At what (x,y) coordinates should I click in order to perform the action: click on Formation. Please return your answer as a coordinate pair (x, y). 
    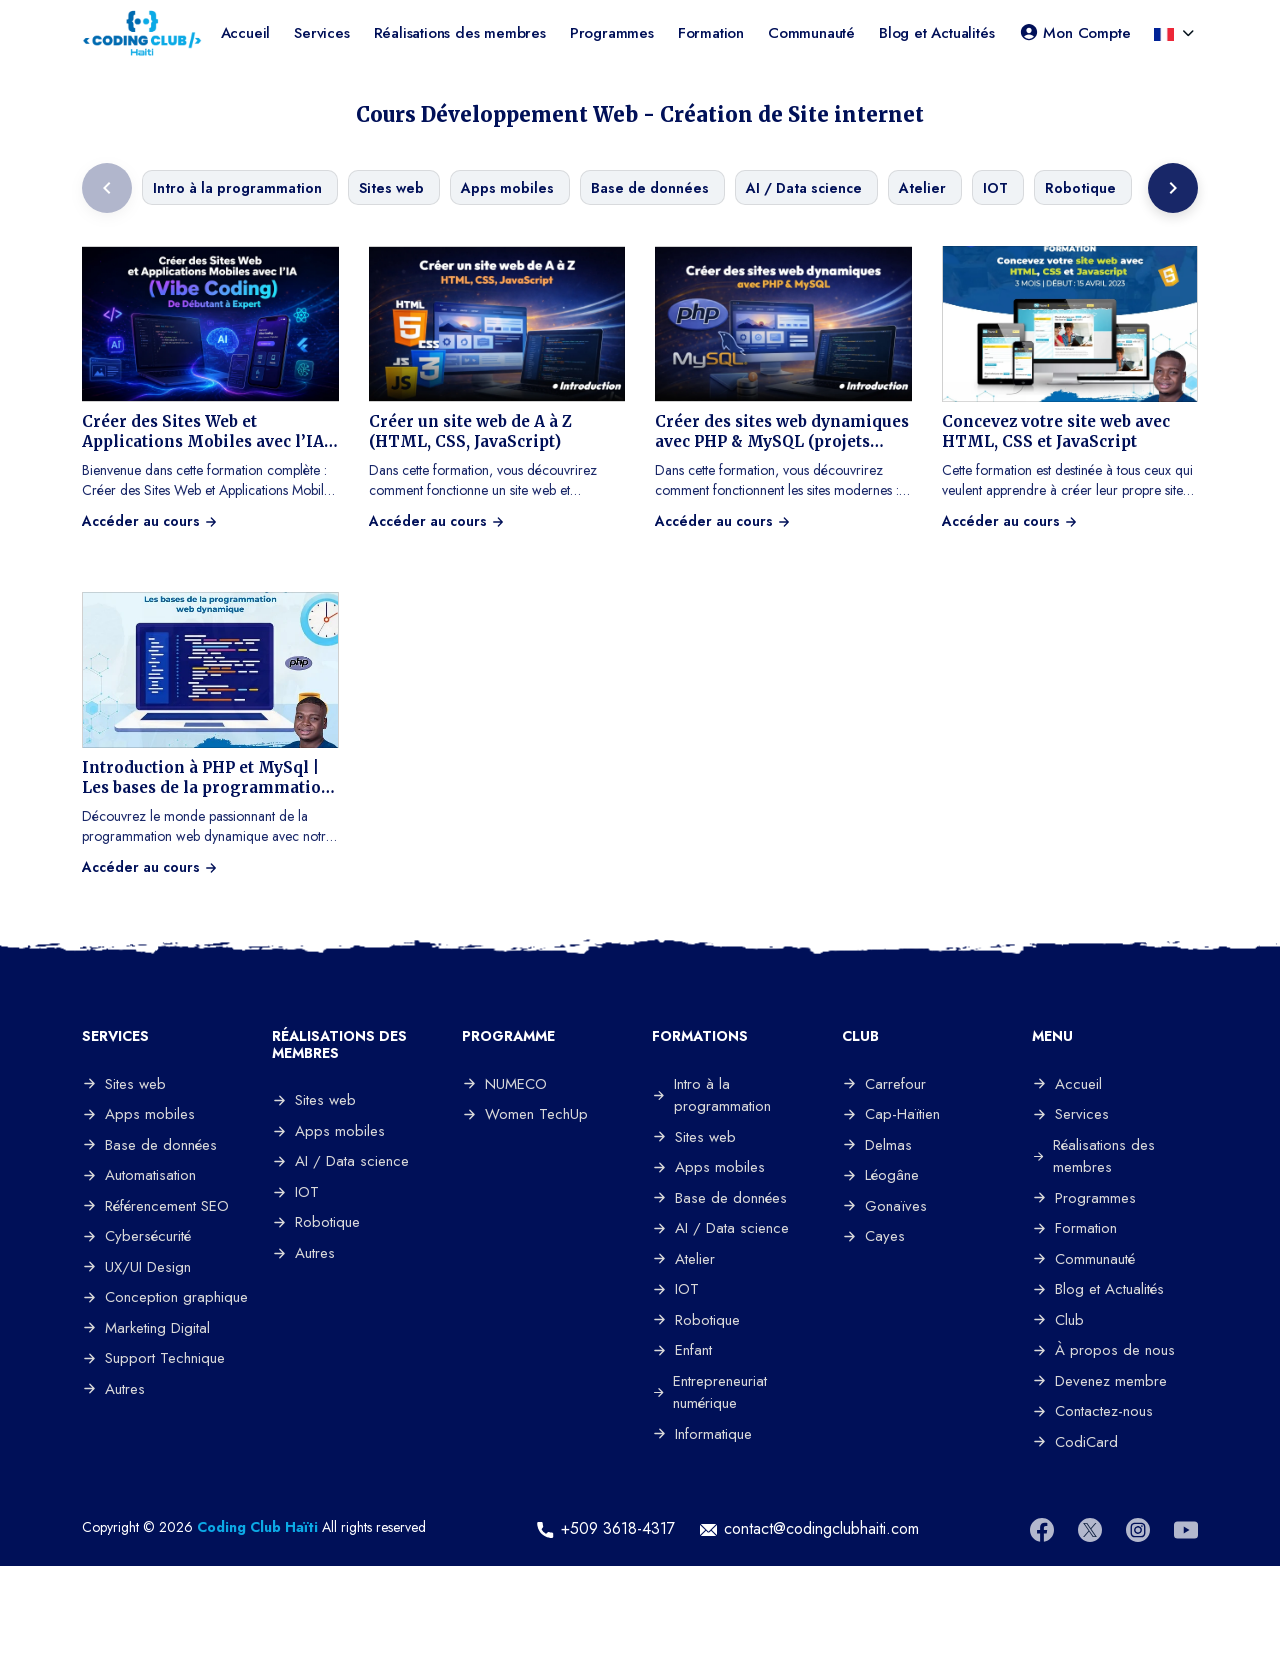
    Looking at the image, I should click on (711, 33).